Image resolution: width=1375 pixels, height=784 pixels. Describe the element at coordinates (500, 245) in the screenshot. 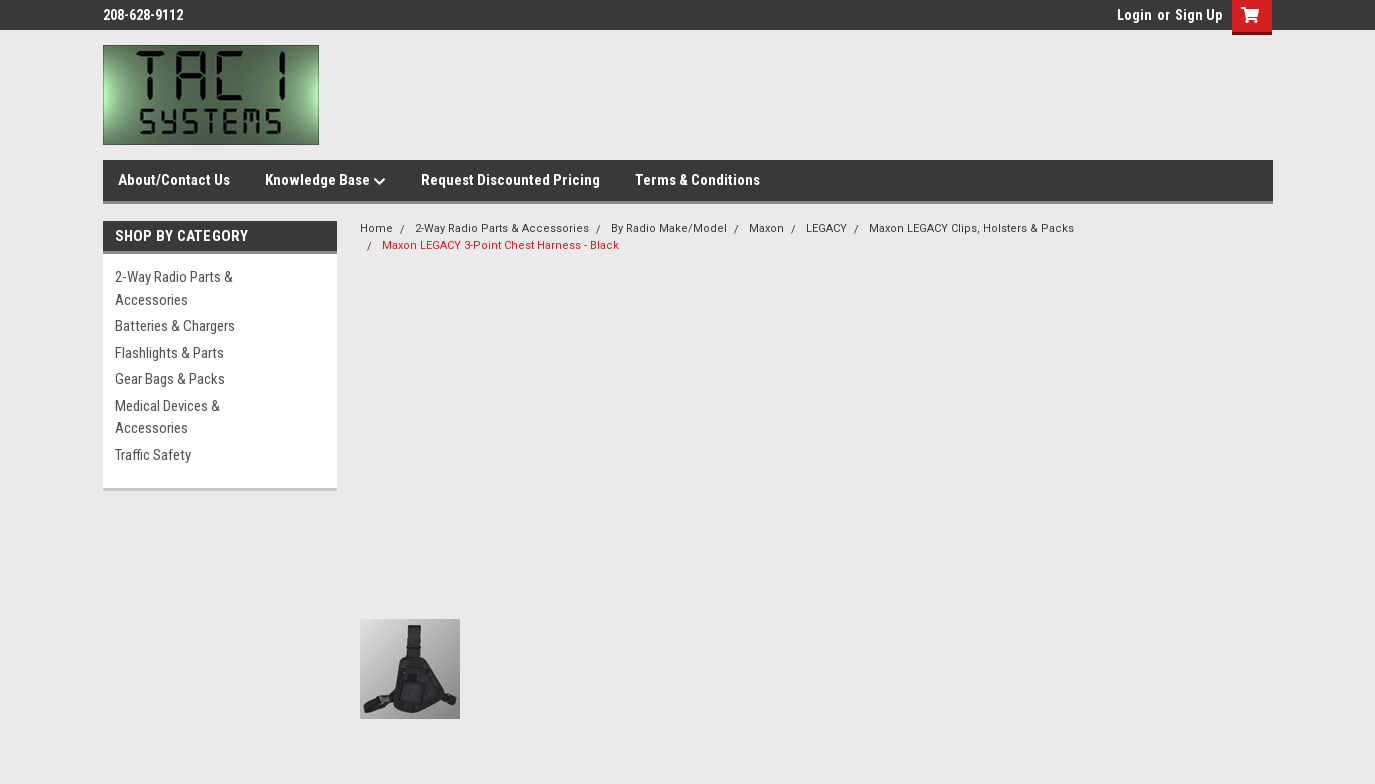

I see `Maxon LEGACY 3-Point Chest Harness - Black` at that location.